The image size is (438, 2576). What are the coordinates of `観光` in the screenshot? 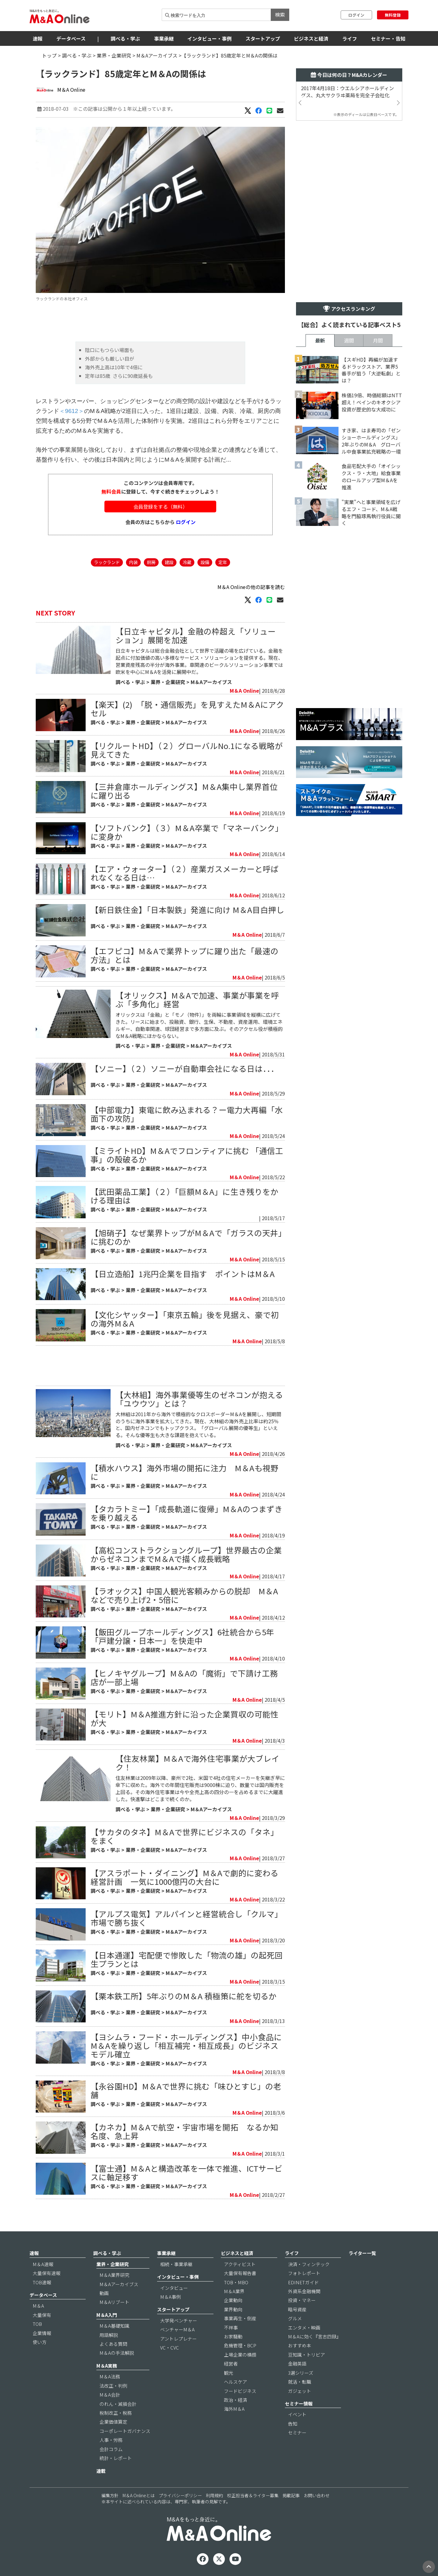 It's located at (228, 2373).